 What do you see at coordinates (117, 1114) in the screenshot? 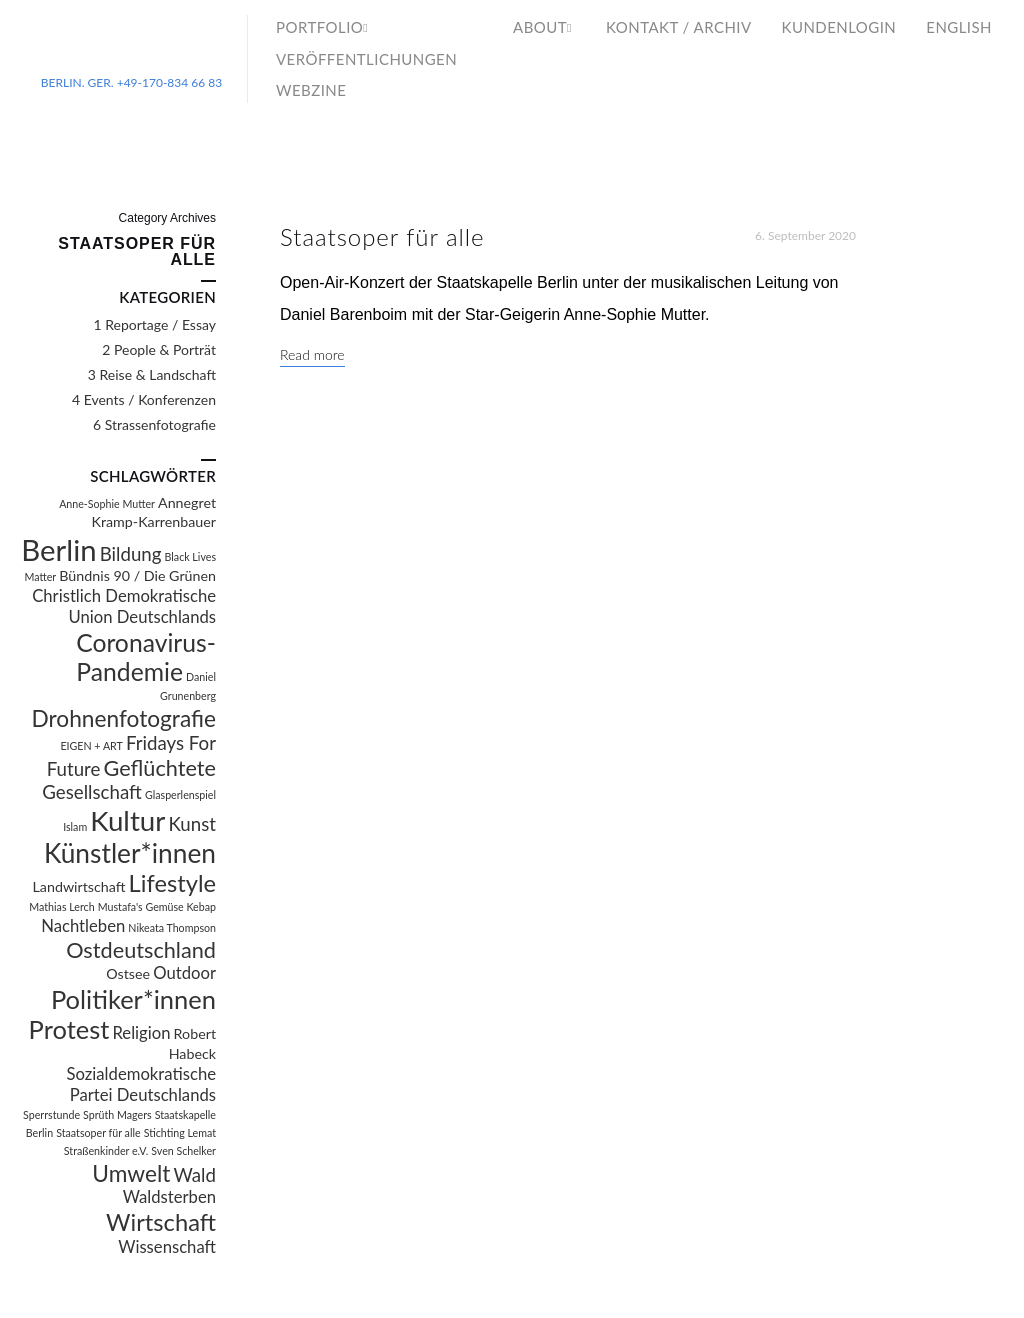
I see `Sprüth Magers [Sprüth Magers (1 Eintrag)]` at bounding box center [117, 1114].